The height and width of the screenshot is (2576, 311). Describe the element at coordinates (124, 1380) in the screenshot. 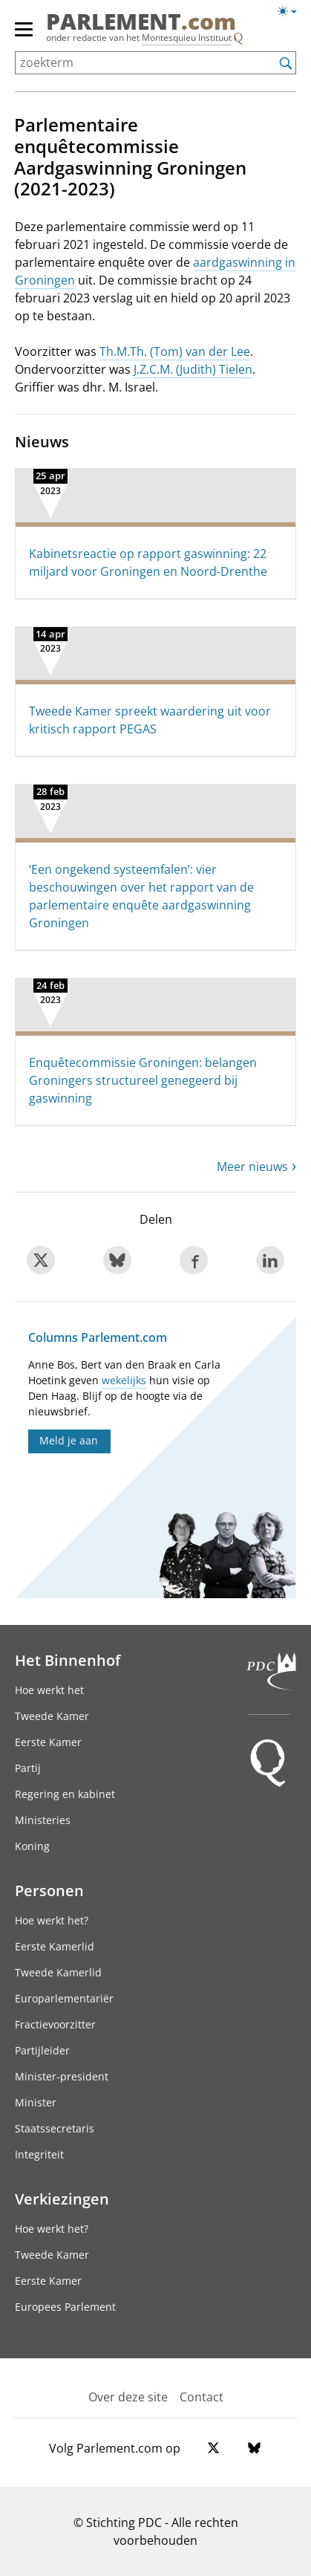

I see `wekelijks` at that location.